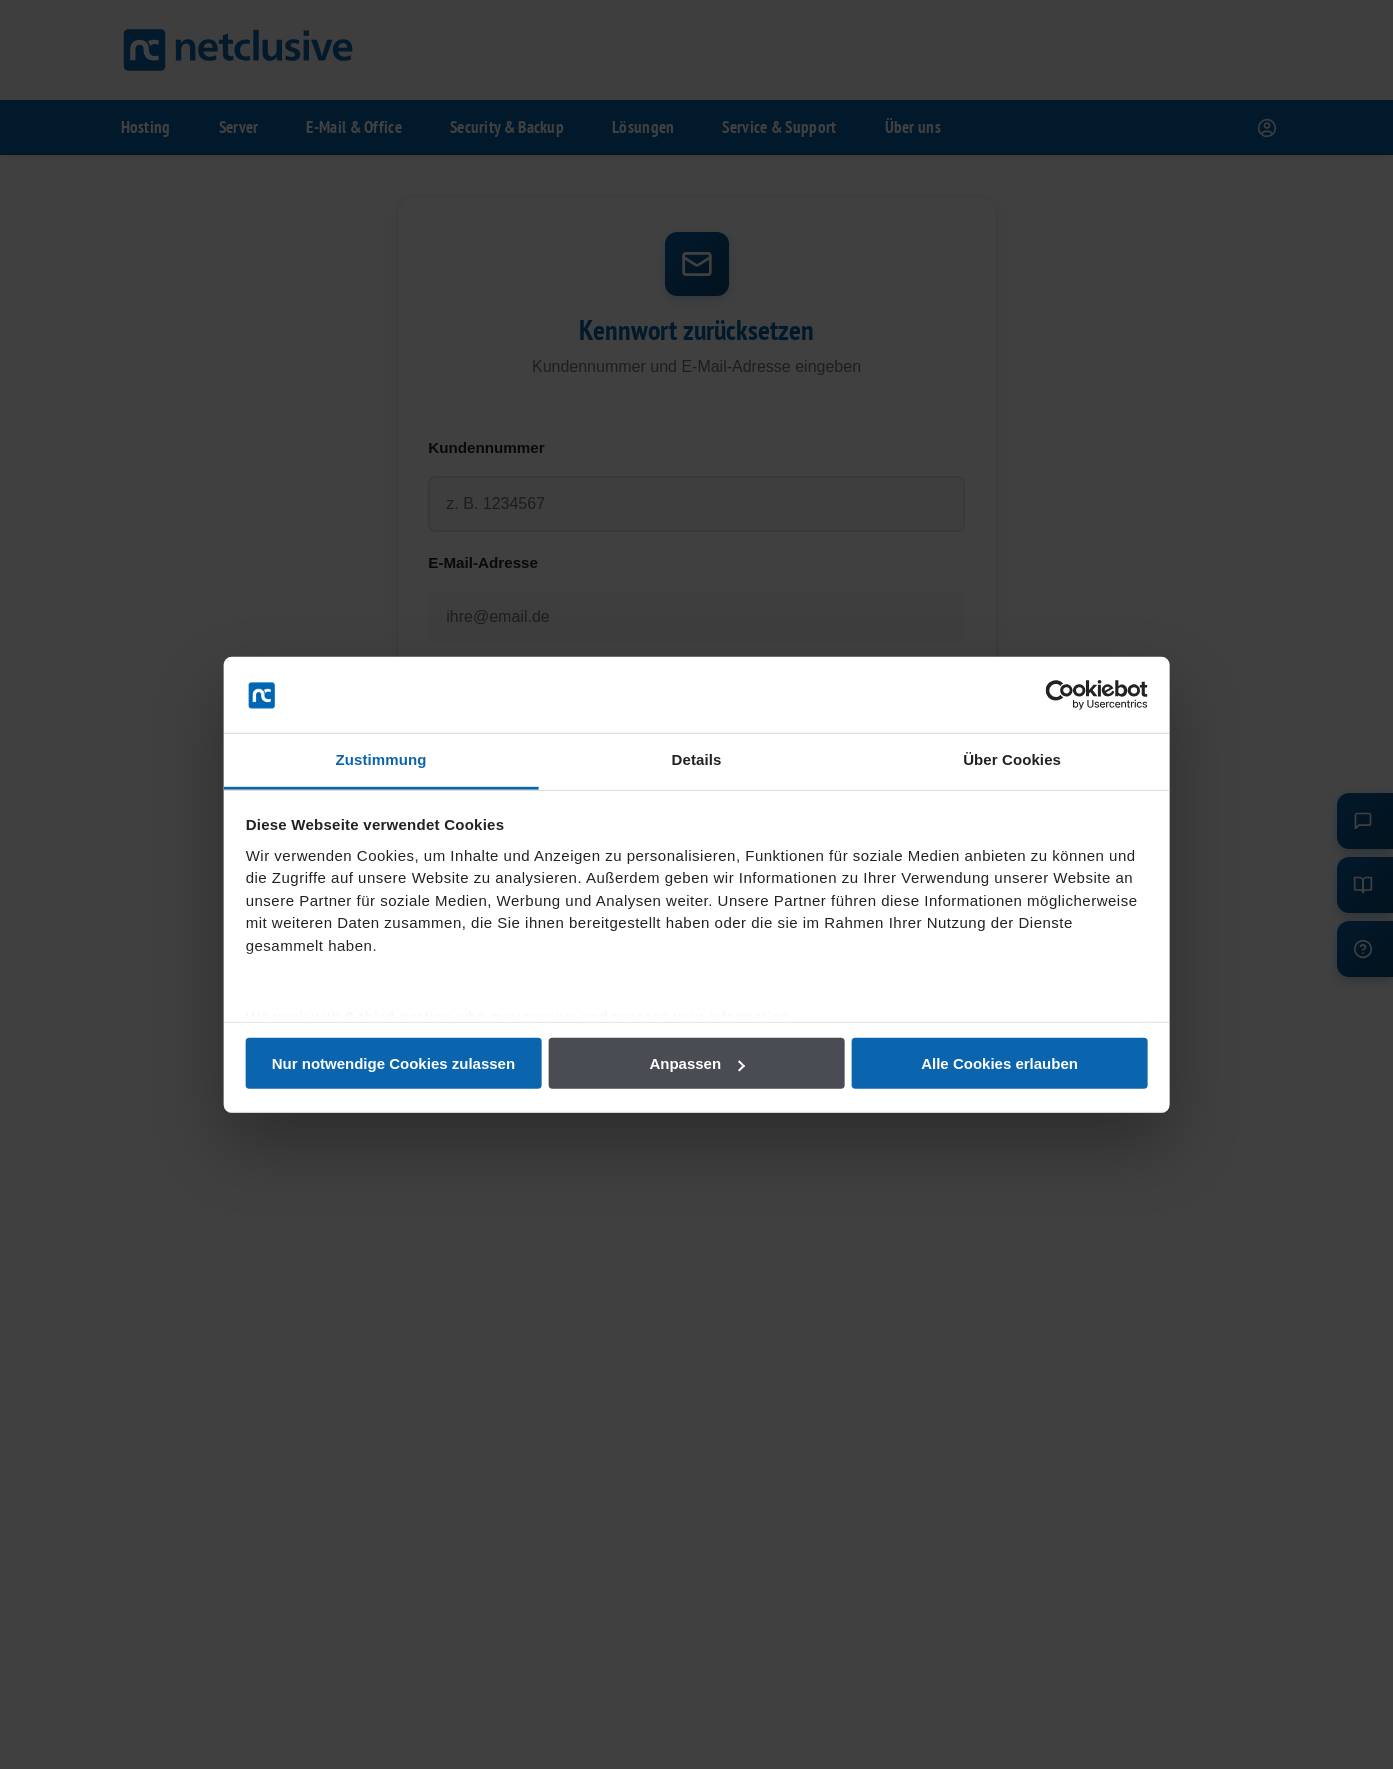 Image resolution: width=1393 pixels, height=1769 pixels. I want to click on Anpassen, so click(697, 1063).